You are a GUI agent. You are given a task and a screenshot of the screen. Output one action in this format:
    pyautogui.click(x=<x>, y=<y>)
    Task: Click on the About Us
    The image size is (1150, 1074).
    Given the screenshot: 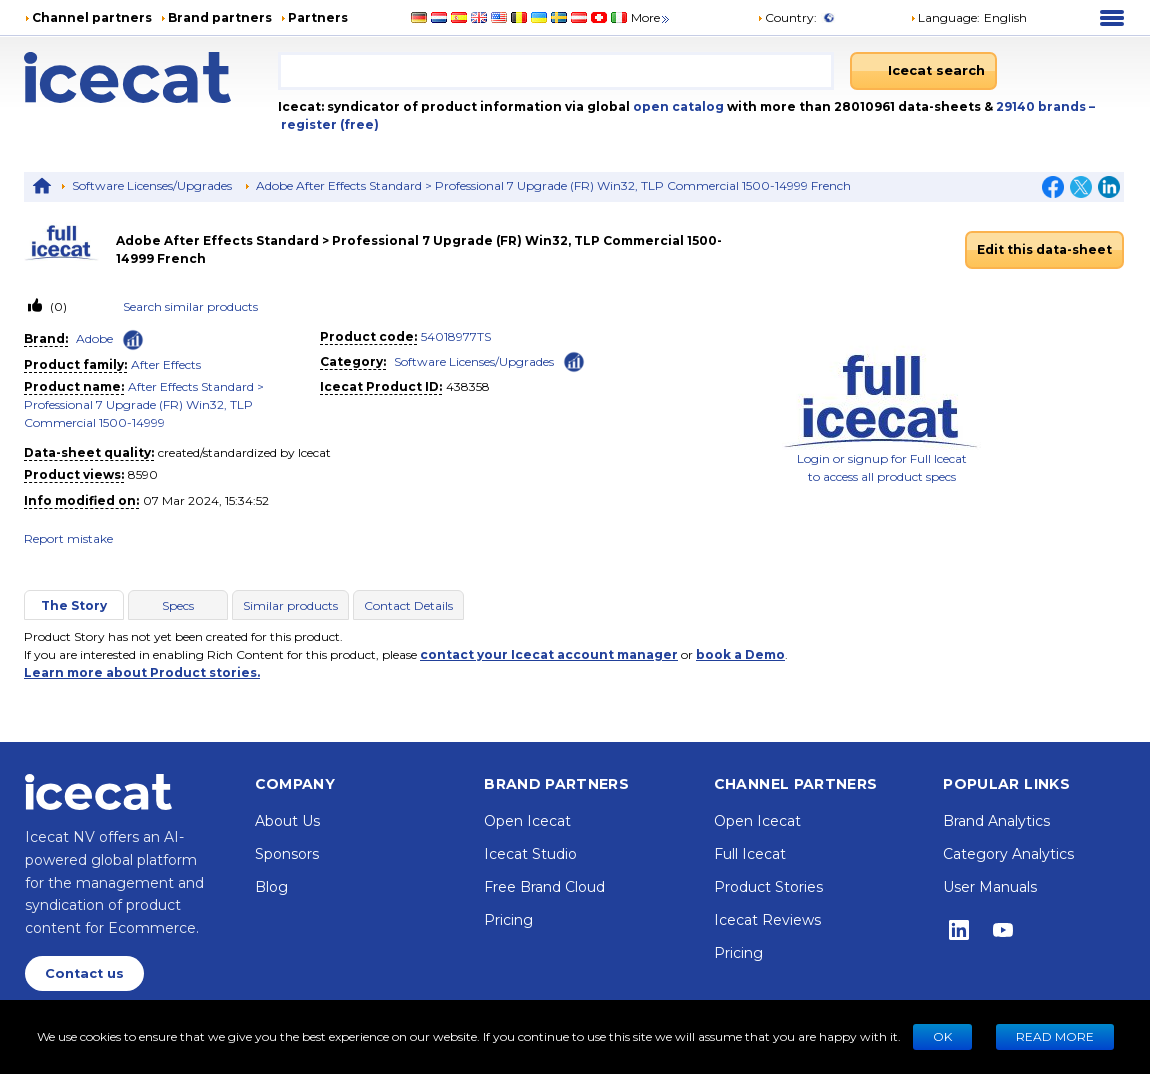 What is the action you would take?
    pyautogui.click(x=287, y=821)
    